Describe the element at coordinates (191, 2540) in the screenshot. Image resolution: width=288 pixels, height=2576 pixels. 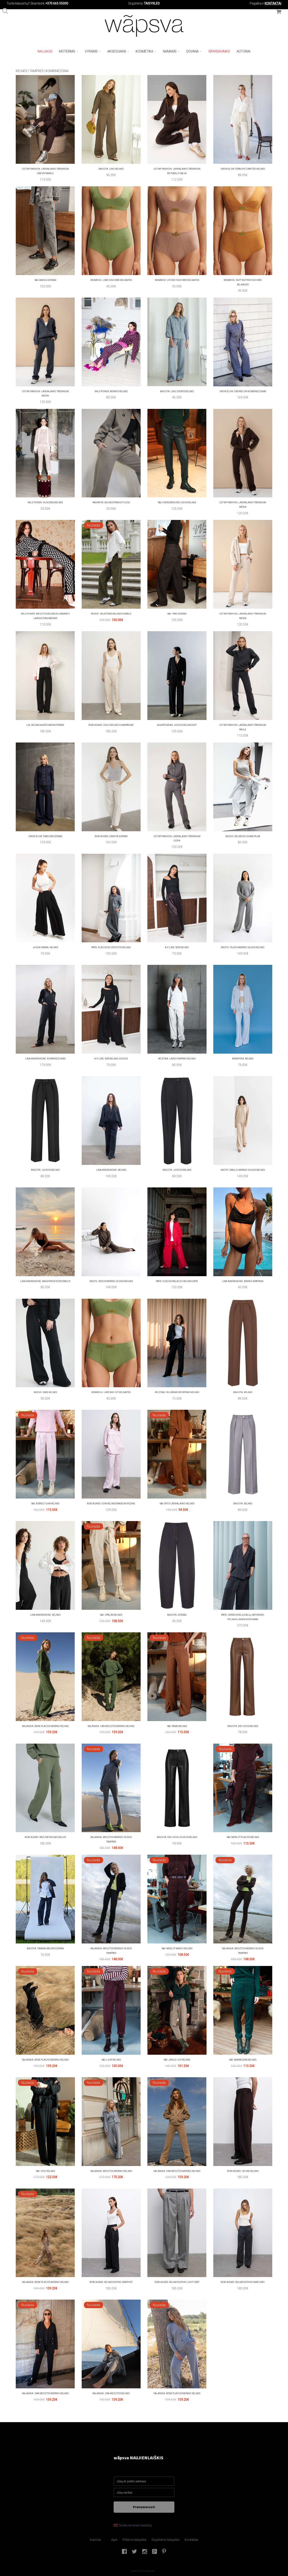
I see `Kontaktai` at that location.